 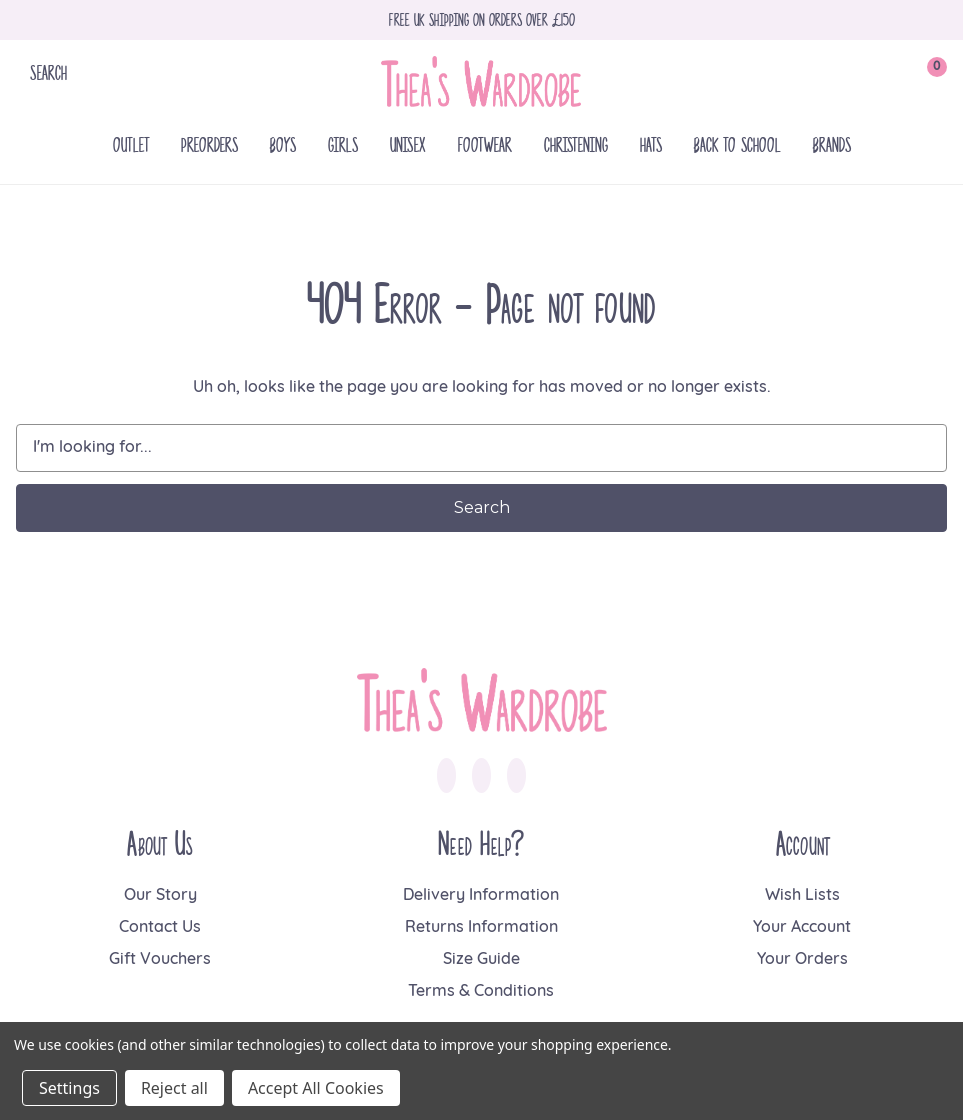 I want to click on Contact Us, so click(x=160, y=928).